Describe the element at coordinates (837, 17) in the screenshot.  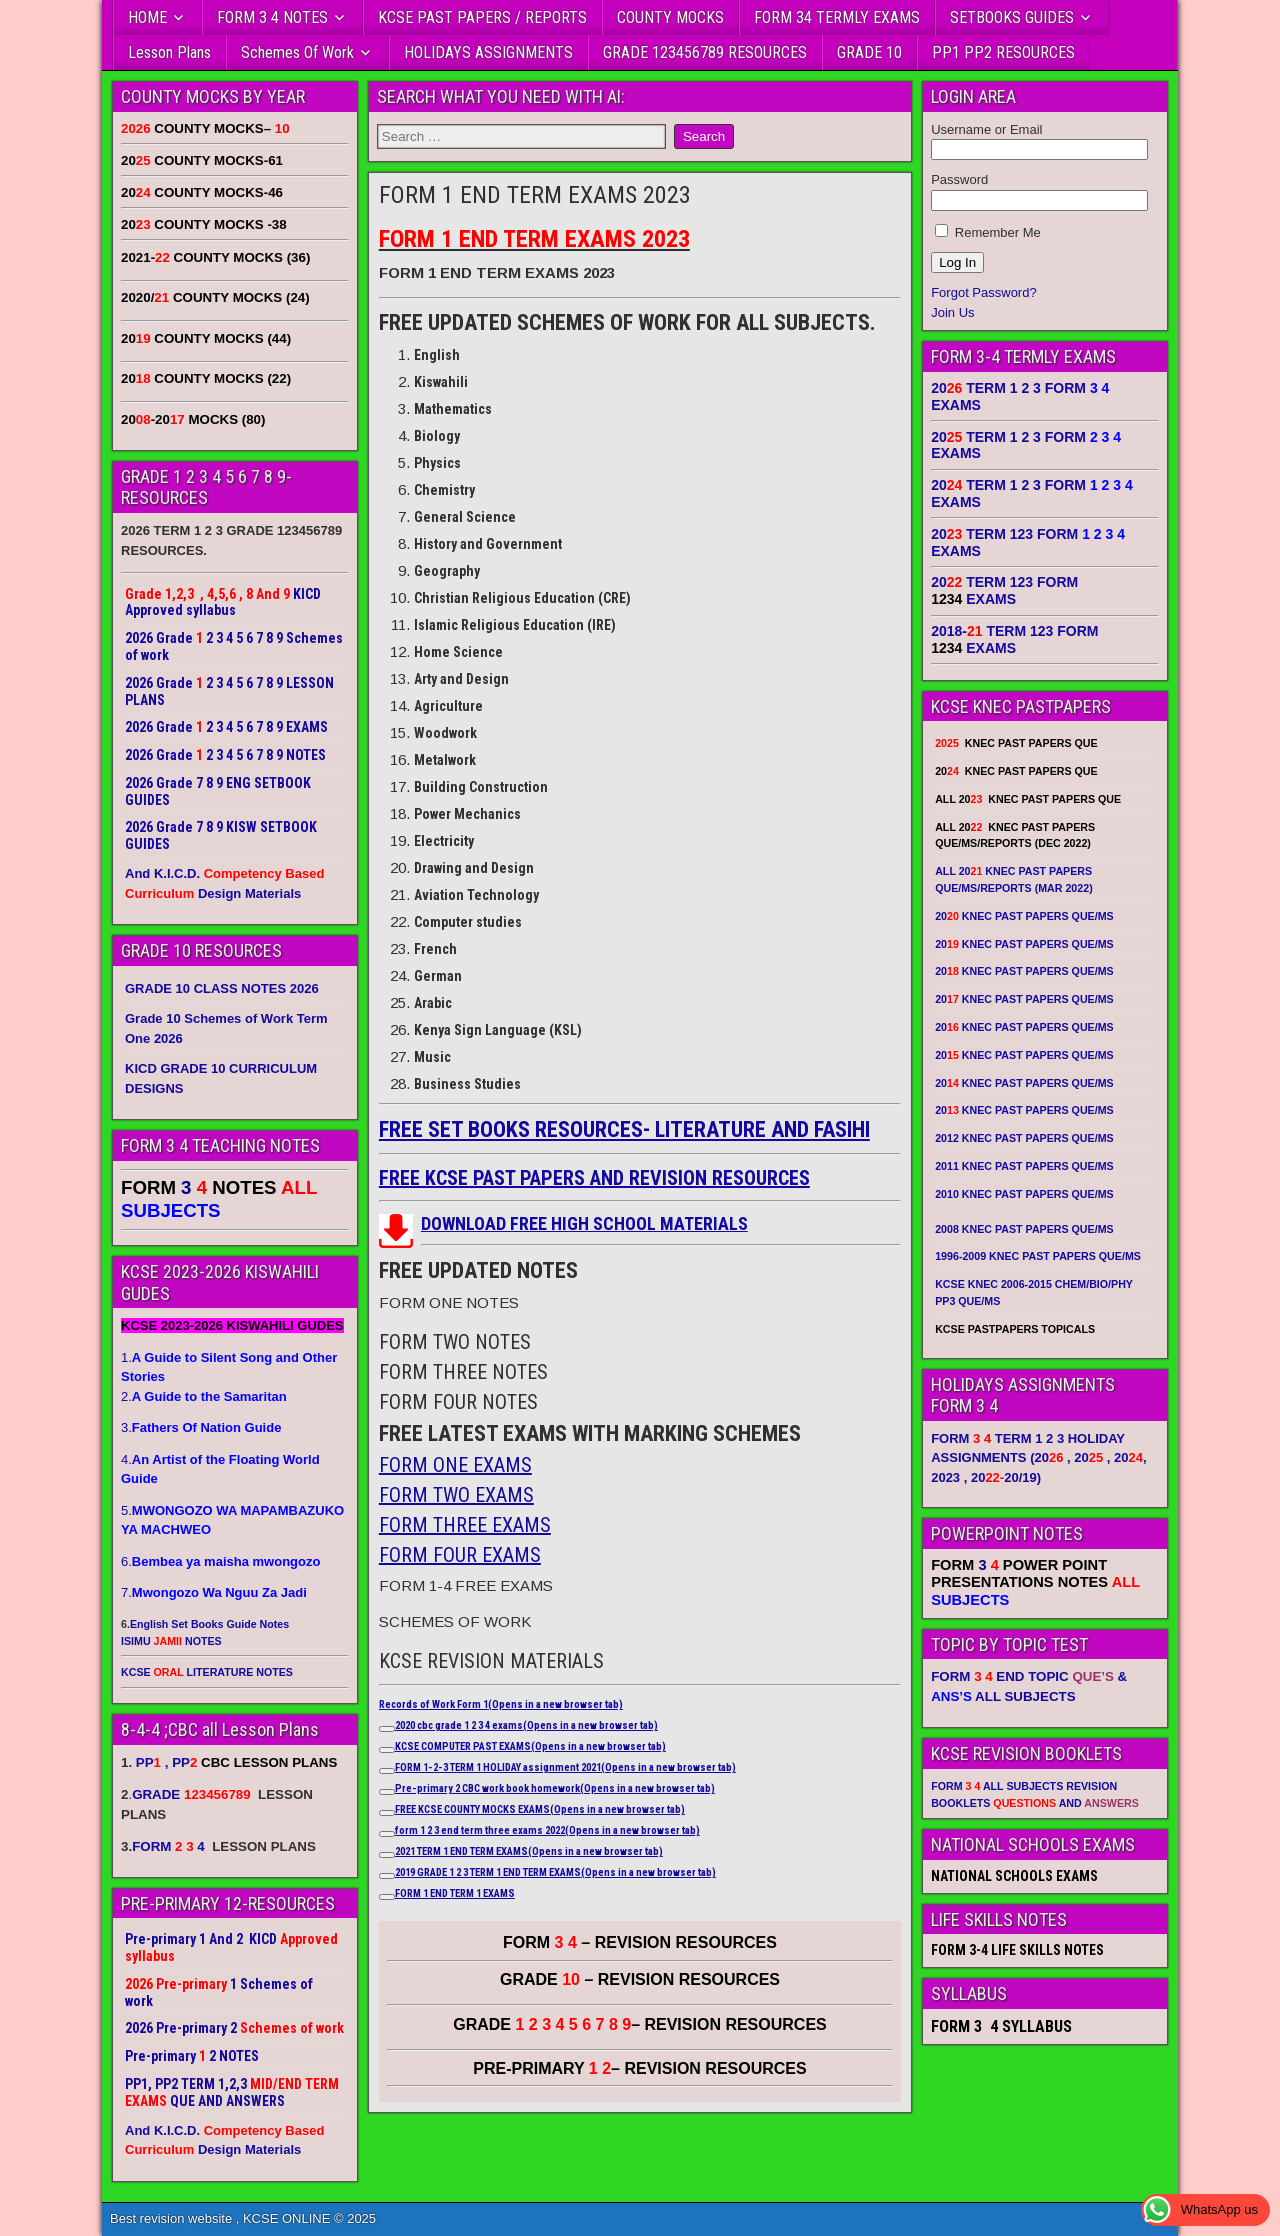
I see `FORM 34 TERMLY EXAMS` at that location.